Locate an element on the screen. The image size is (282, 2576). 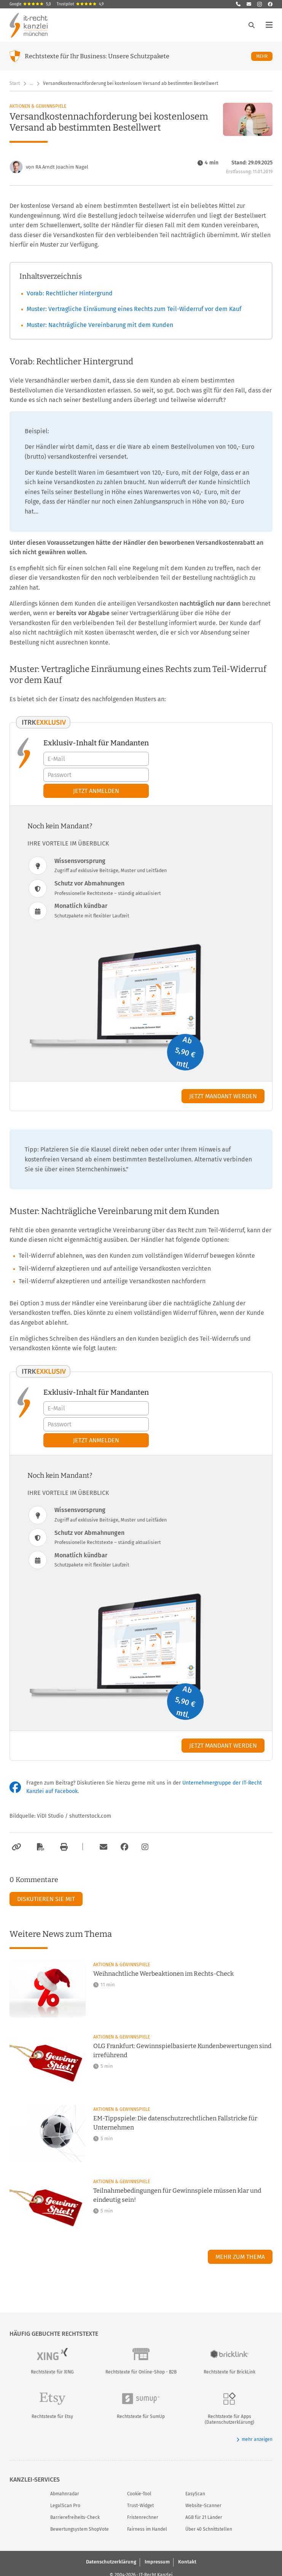
Mehr is located at coordinates (264, 56).